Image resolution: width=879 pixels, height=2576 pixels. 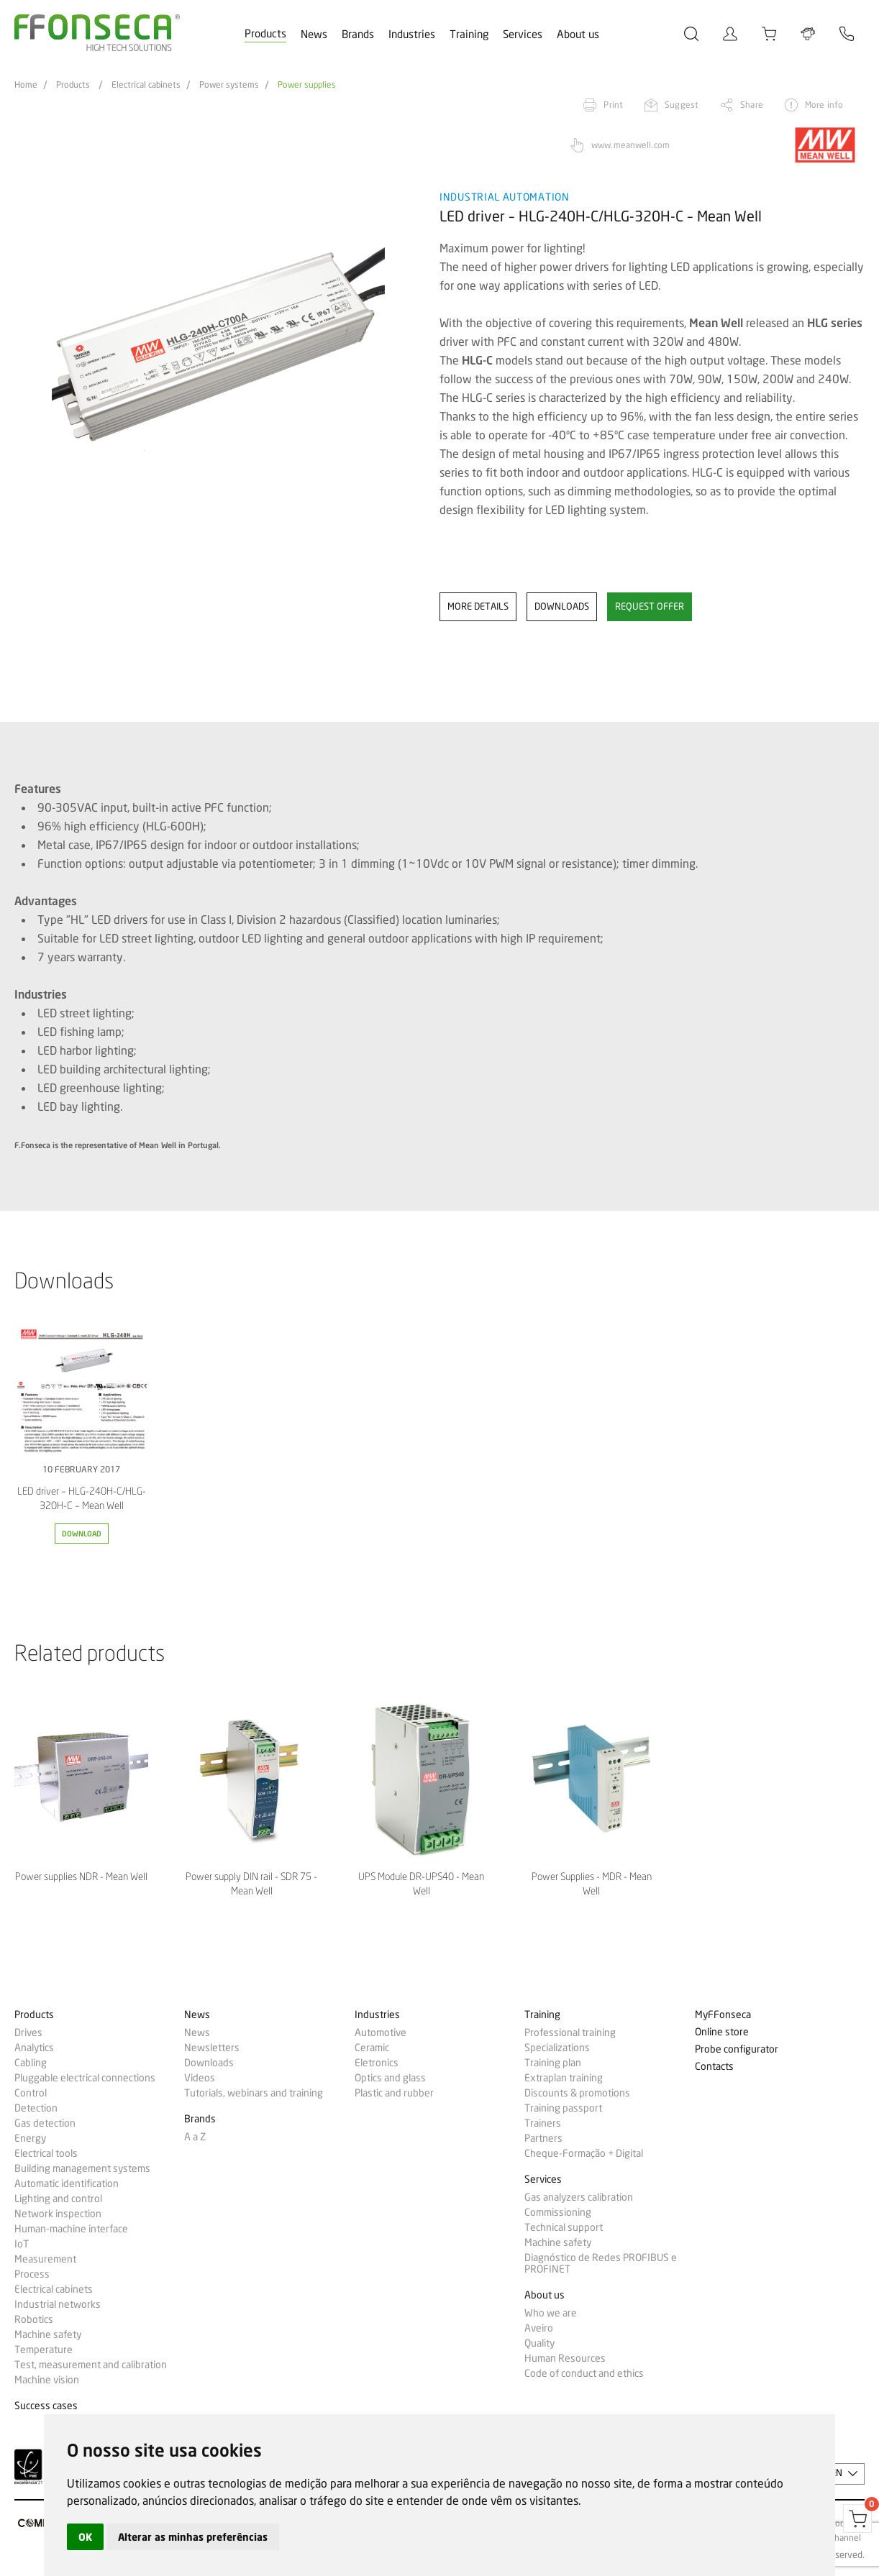 I want to click on About us, so click(x=578, y=34).